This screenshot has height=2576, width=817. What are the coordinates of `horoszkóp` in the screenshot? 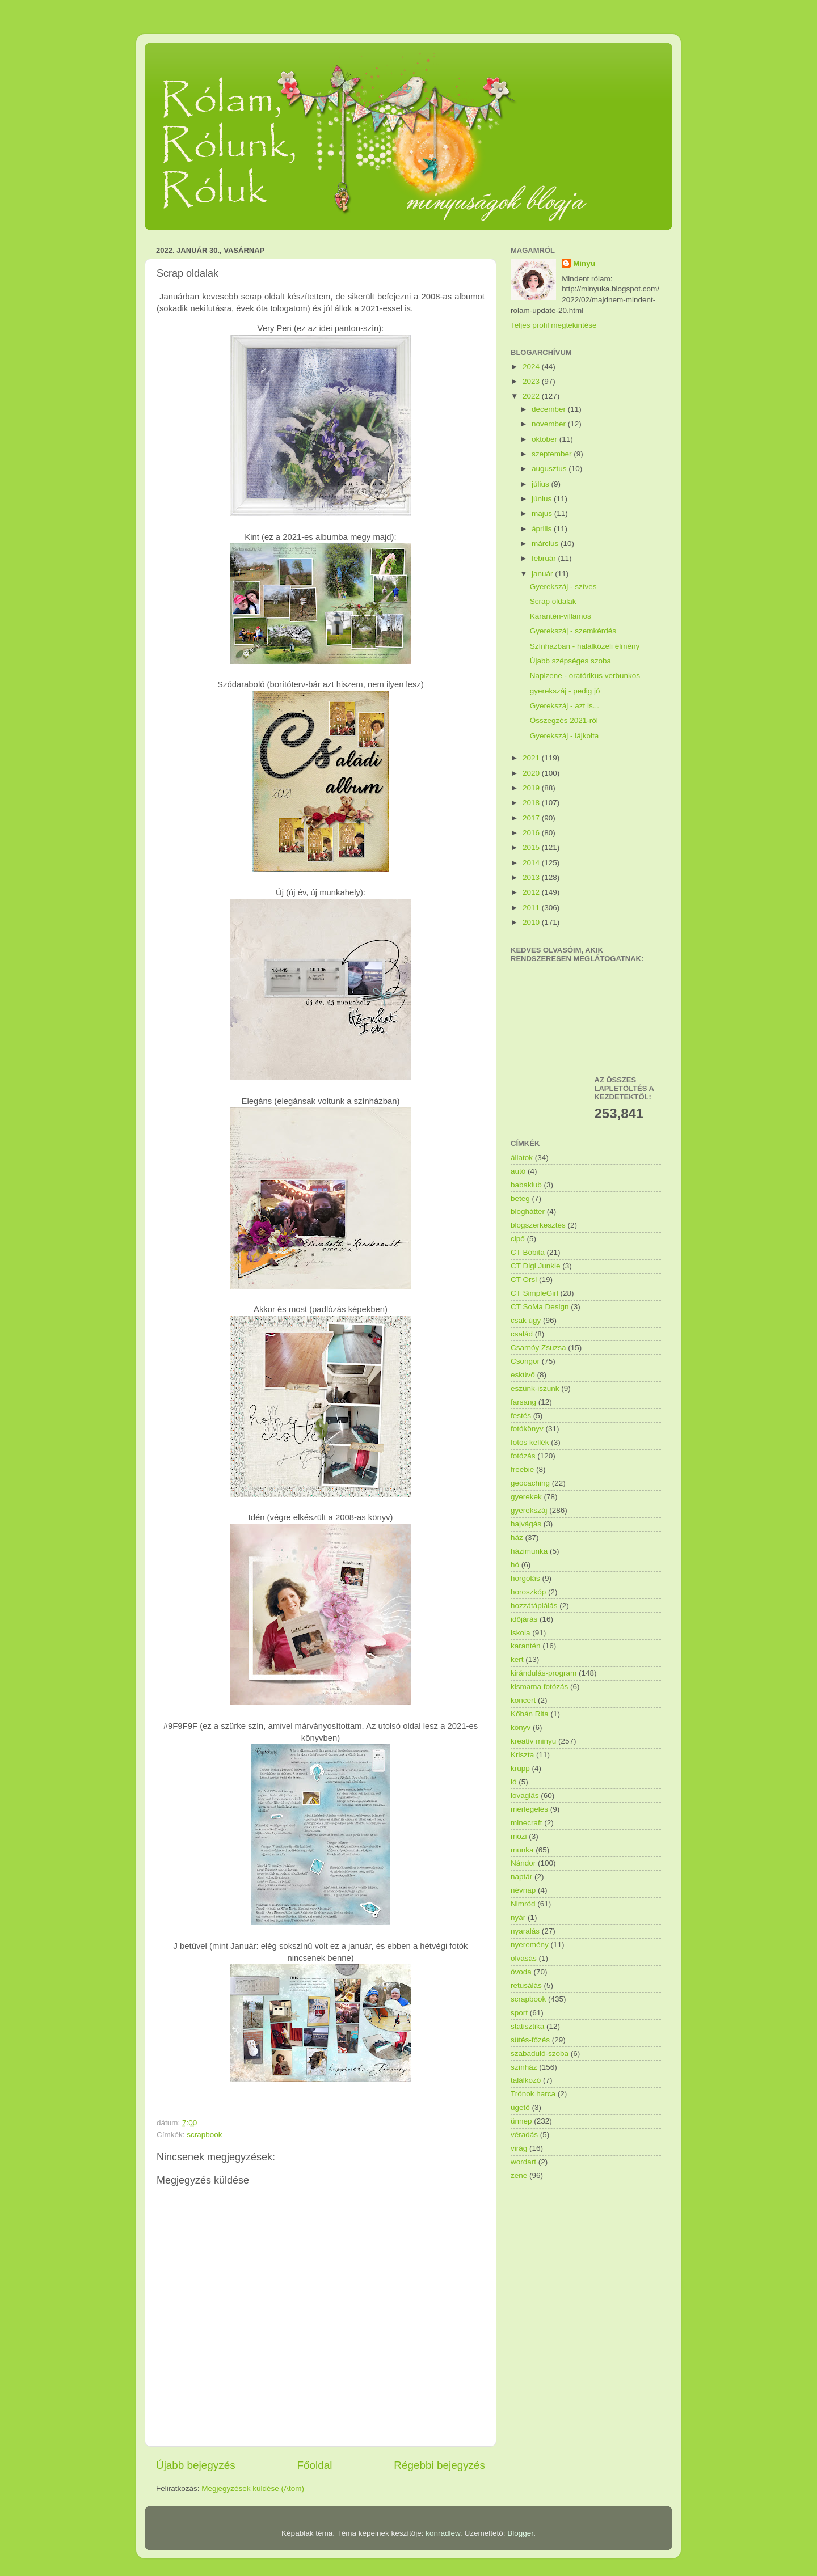 It's located at (528, 1592).